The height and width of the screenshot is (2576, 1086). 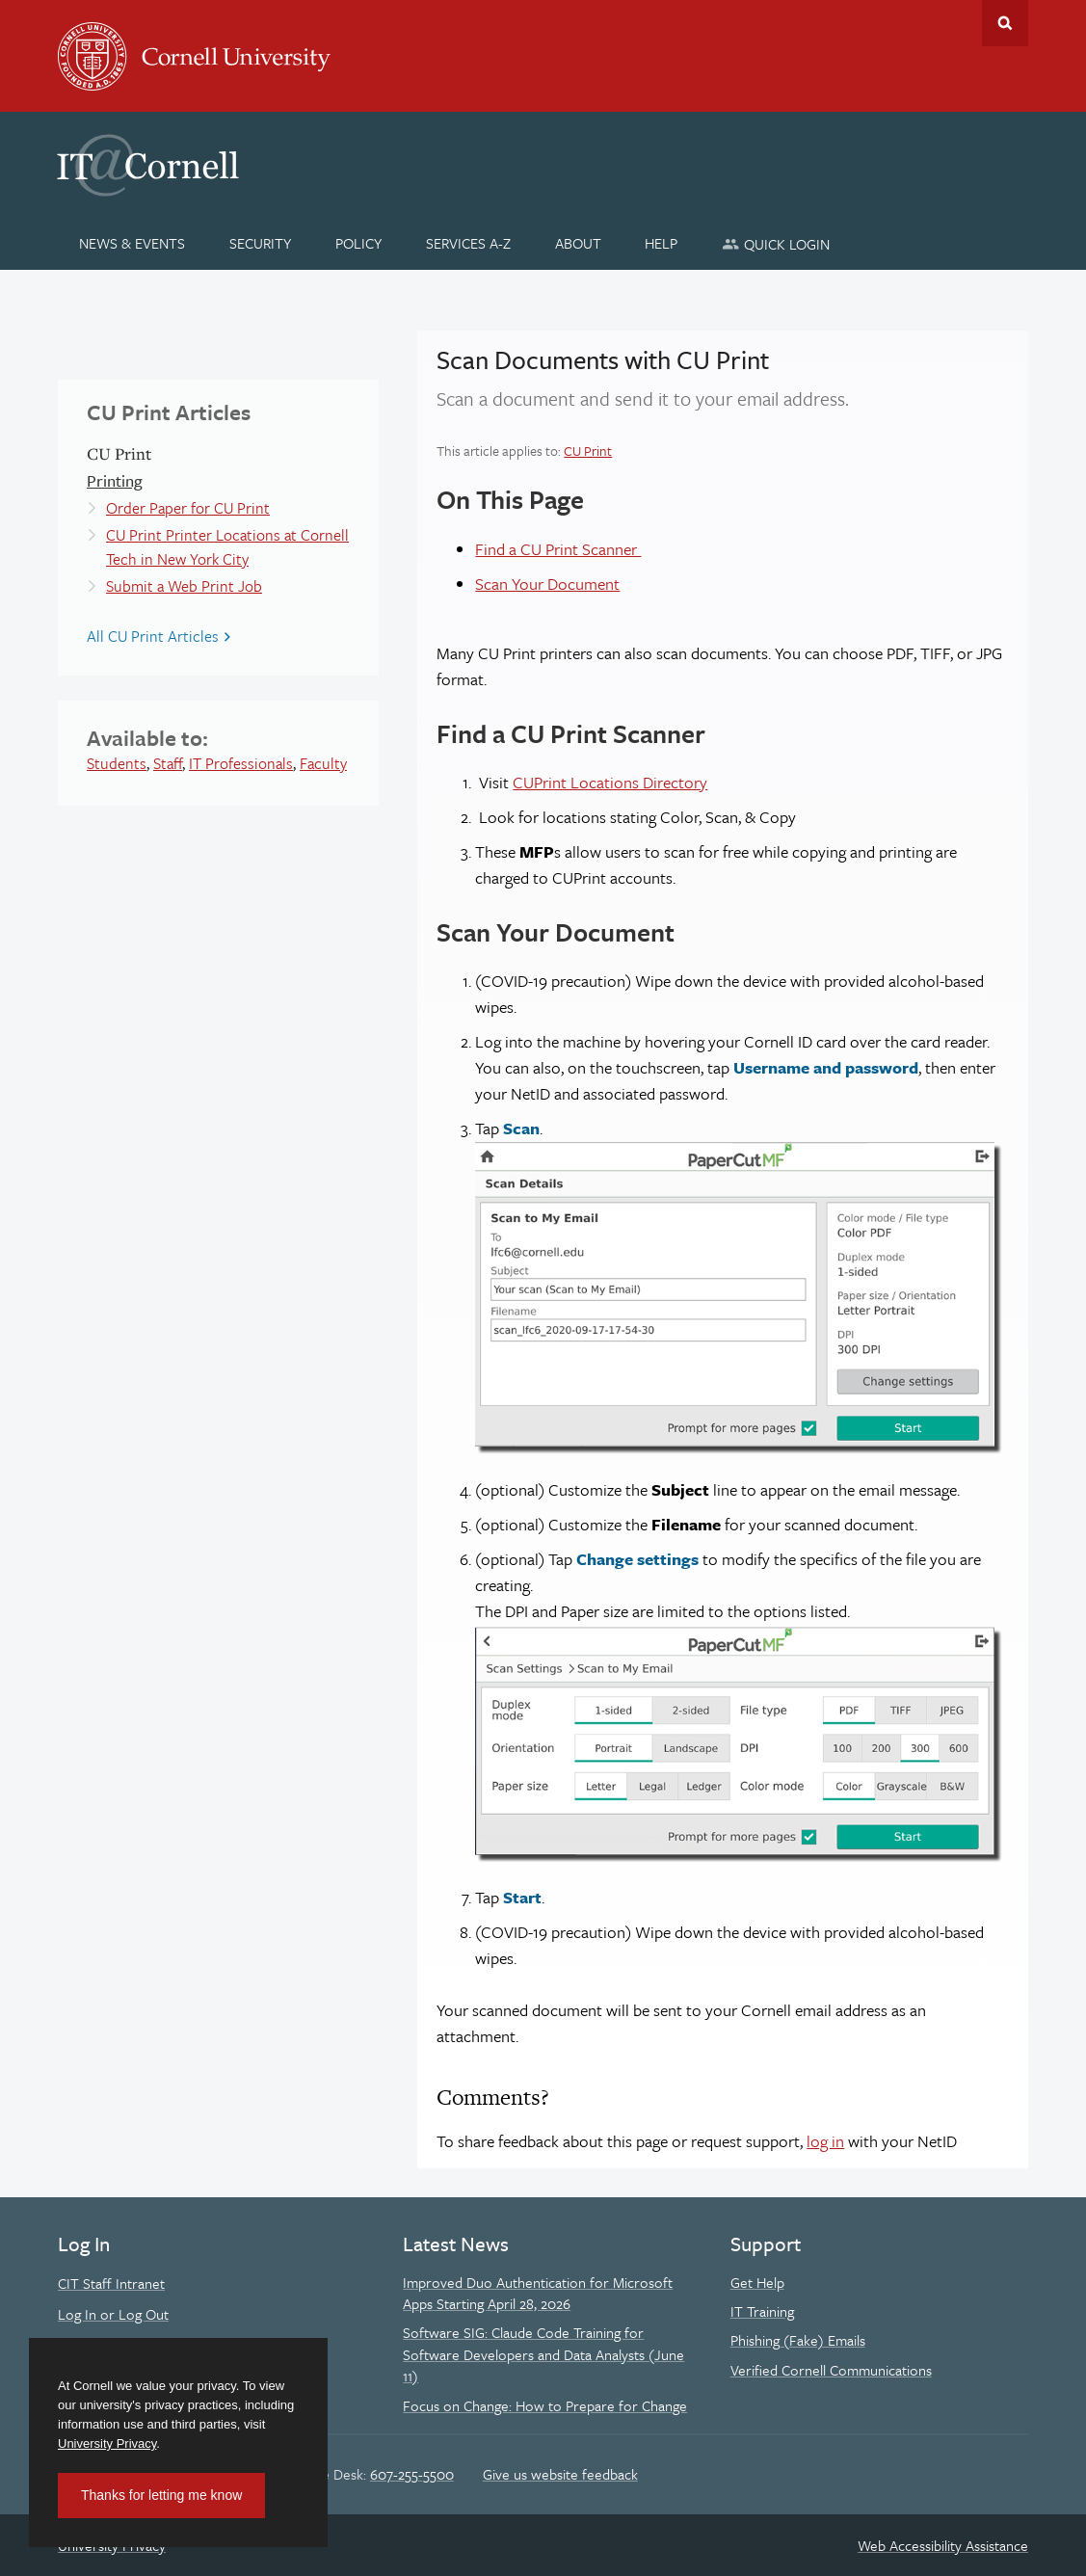 What do you see at coordinates (1005, 23) in the screenshot?
I see `Toggle Search Form` at bounding box center [1005, 23].